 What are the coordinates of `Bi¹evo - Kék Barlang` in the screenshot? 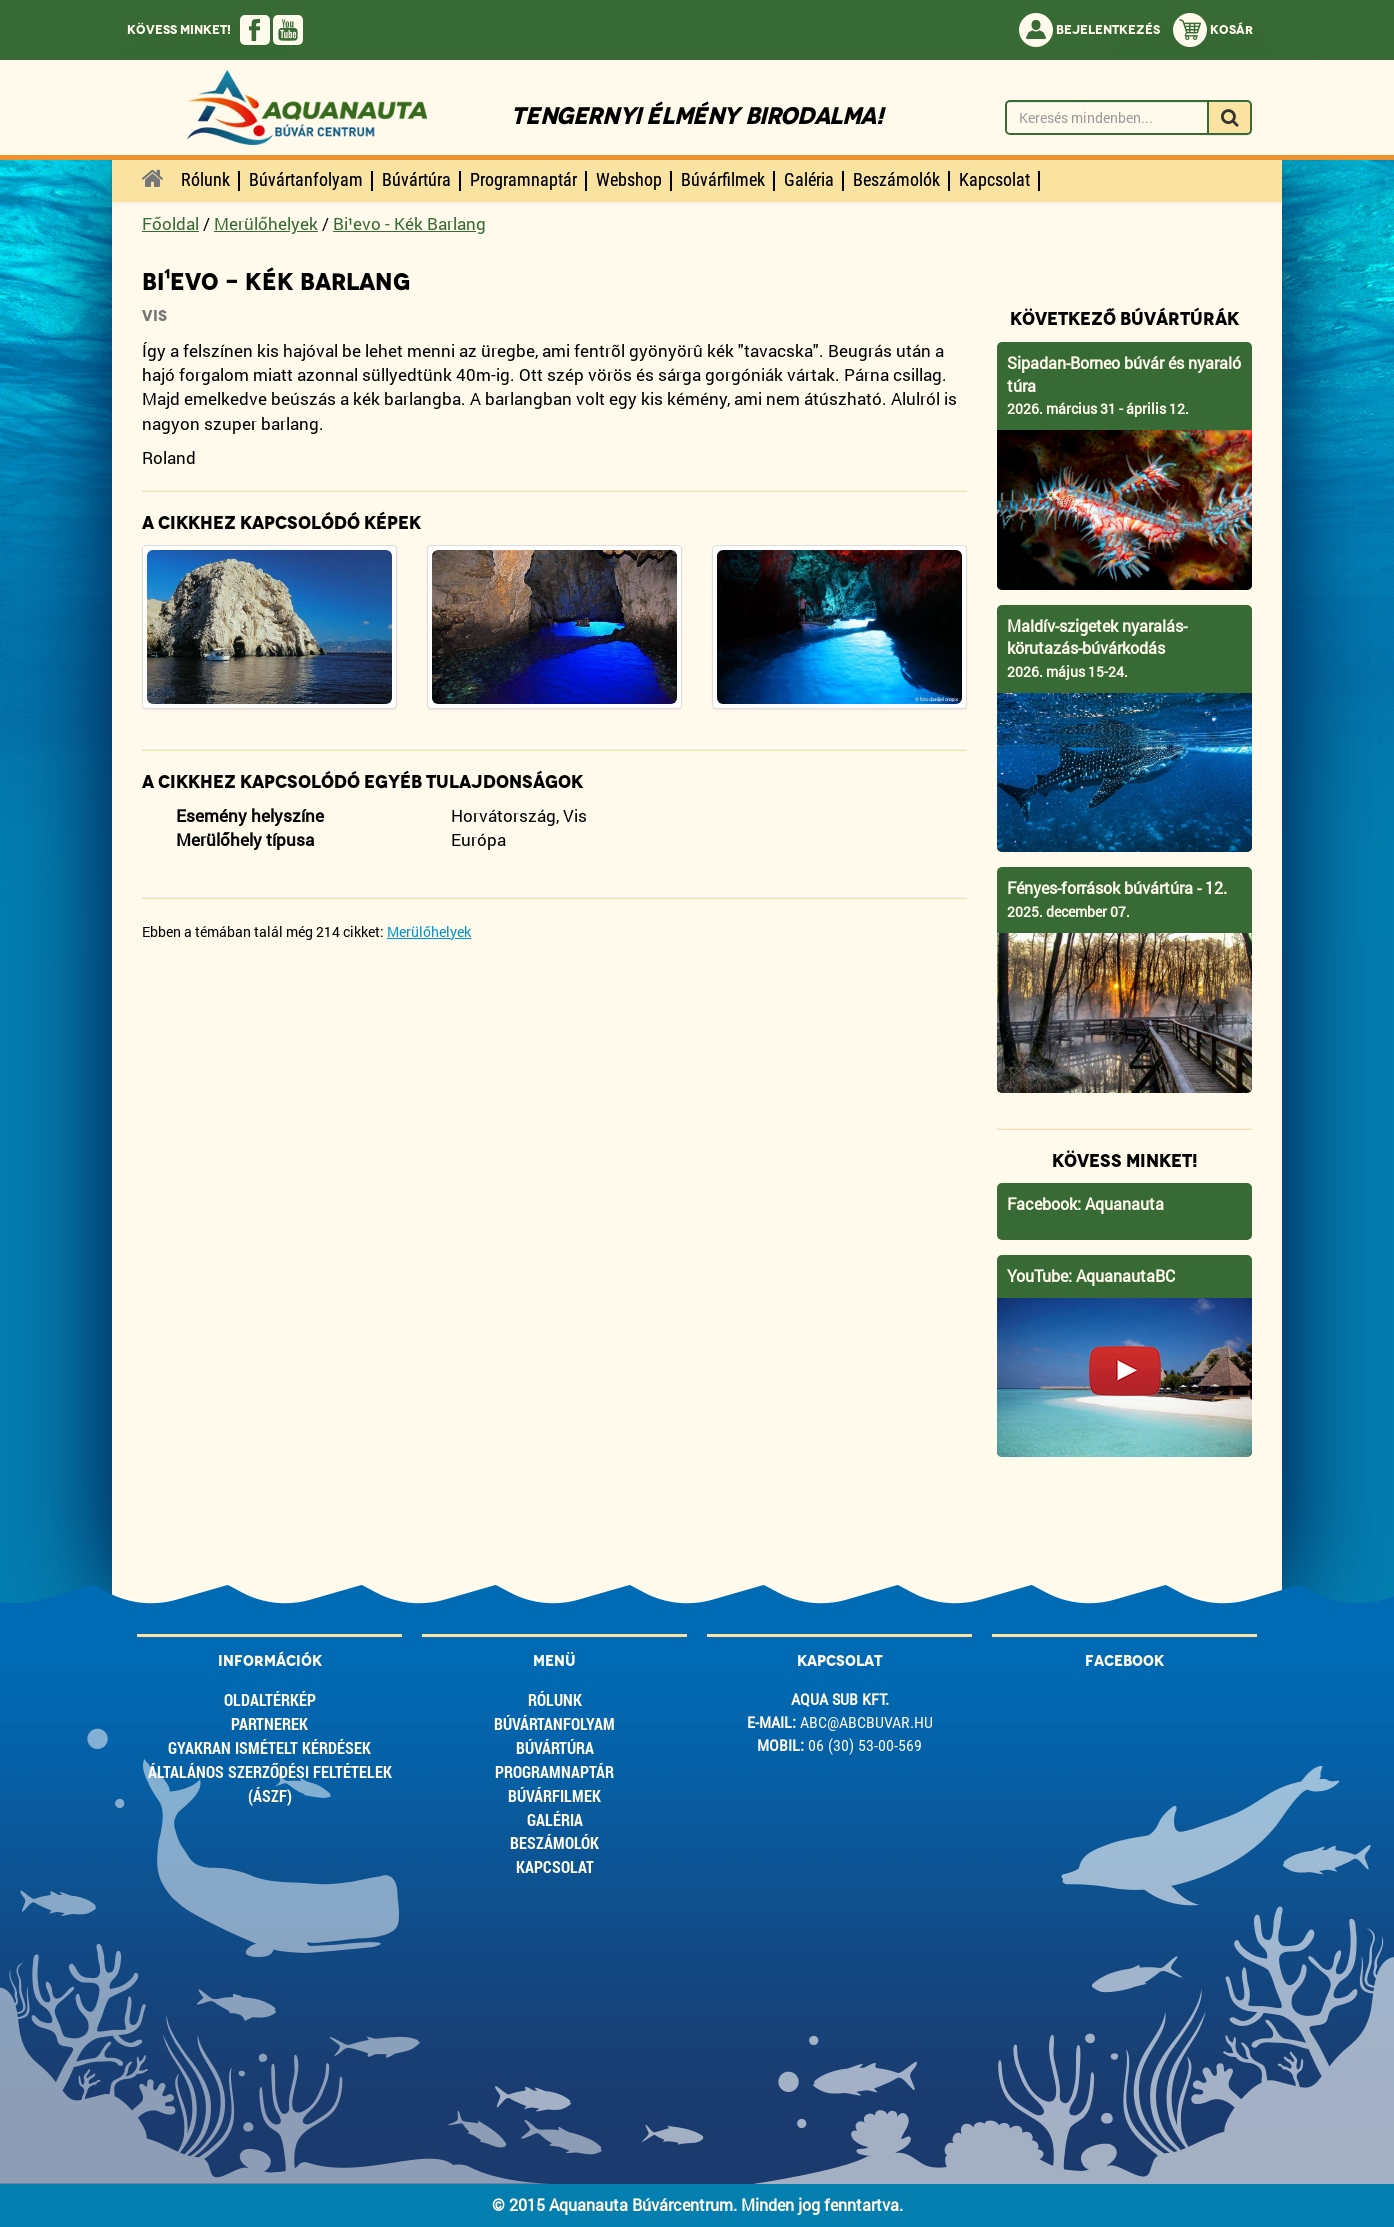 It's located at (409, 223).